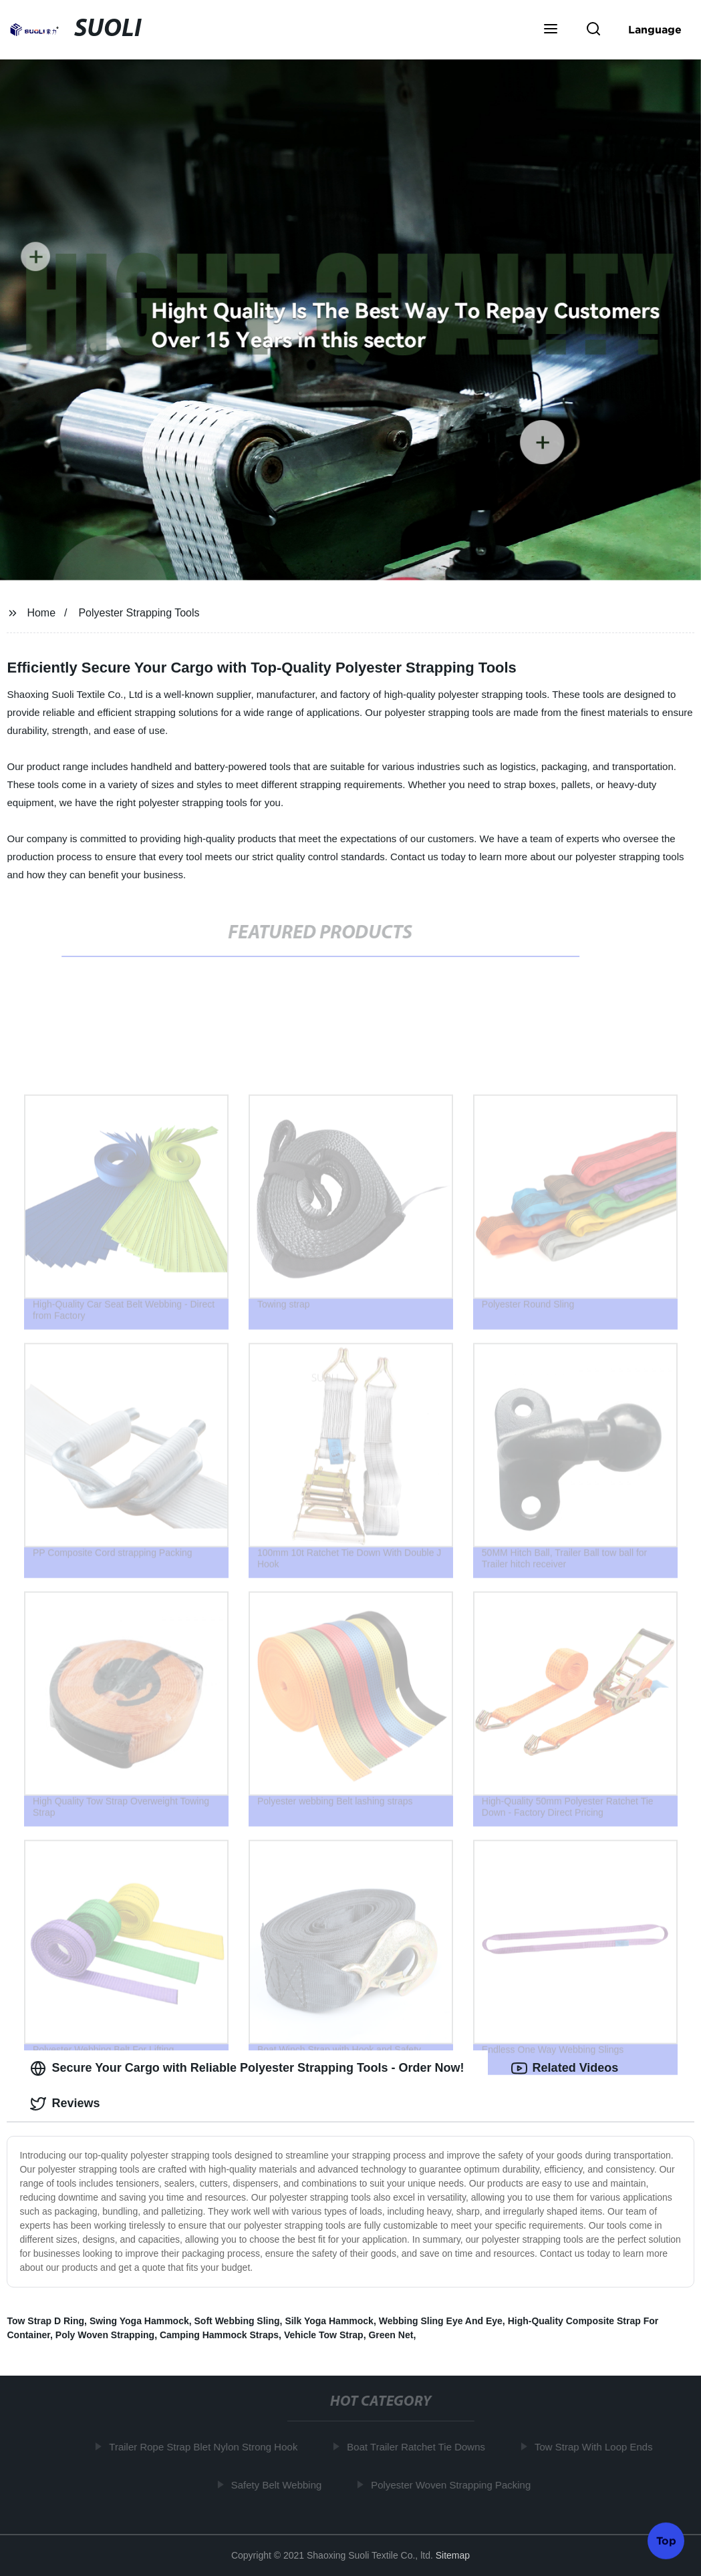 This screenshot has width=701, height=2576. Describe the element at coordinates (104, 2335) in the screenshot. I see `Poly Woven Strapping` at that location.